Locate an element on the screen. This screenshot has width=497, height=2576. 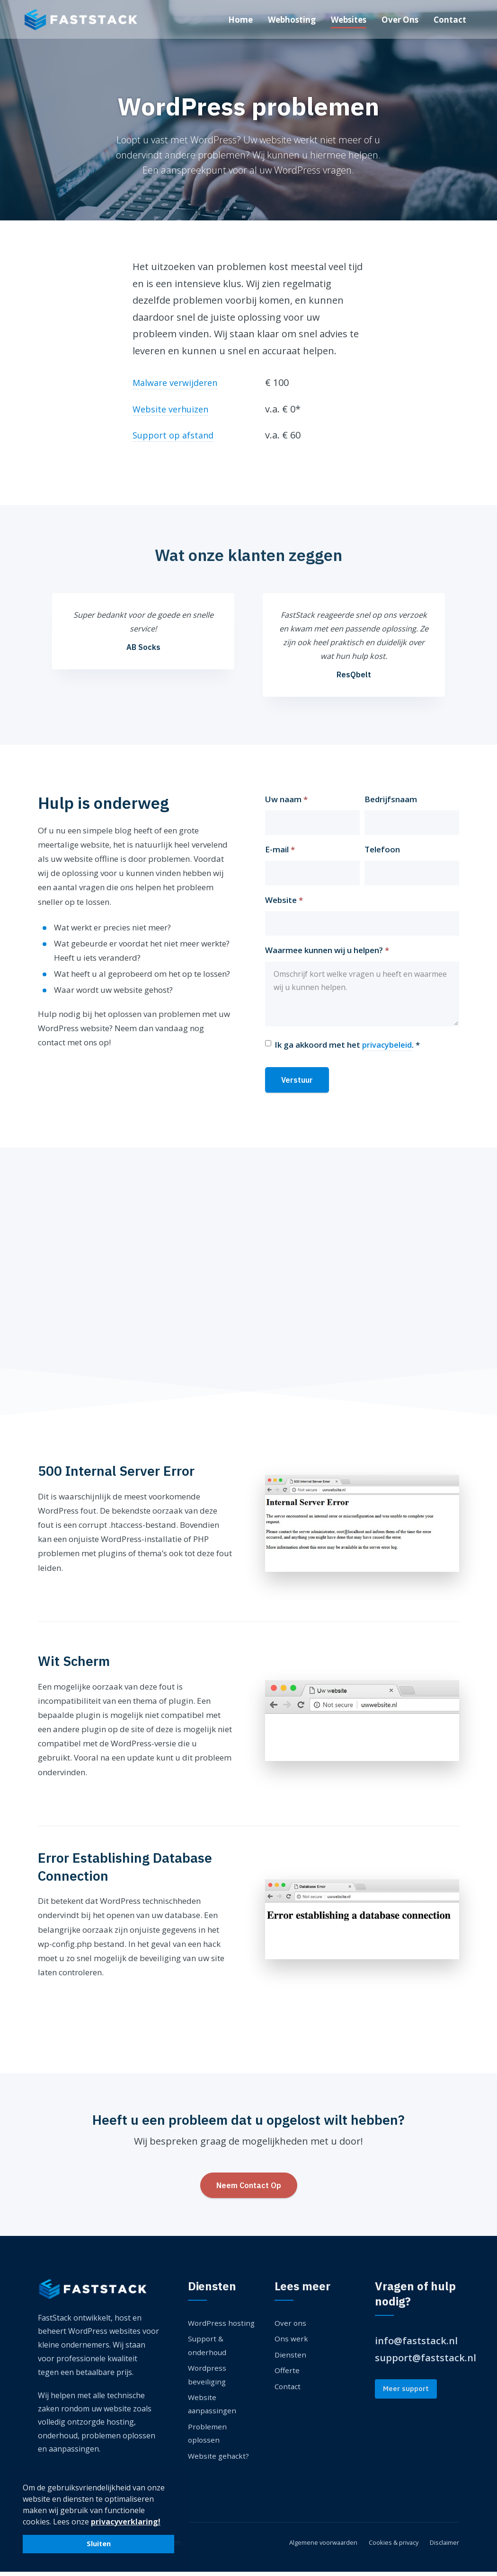
privacyverklaring! [button] is located at coordinates (125, 2521).